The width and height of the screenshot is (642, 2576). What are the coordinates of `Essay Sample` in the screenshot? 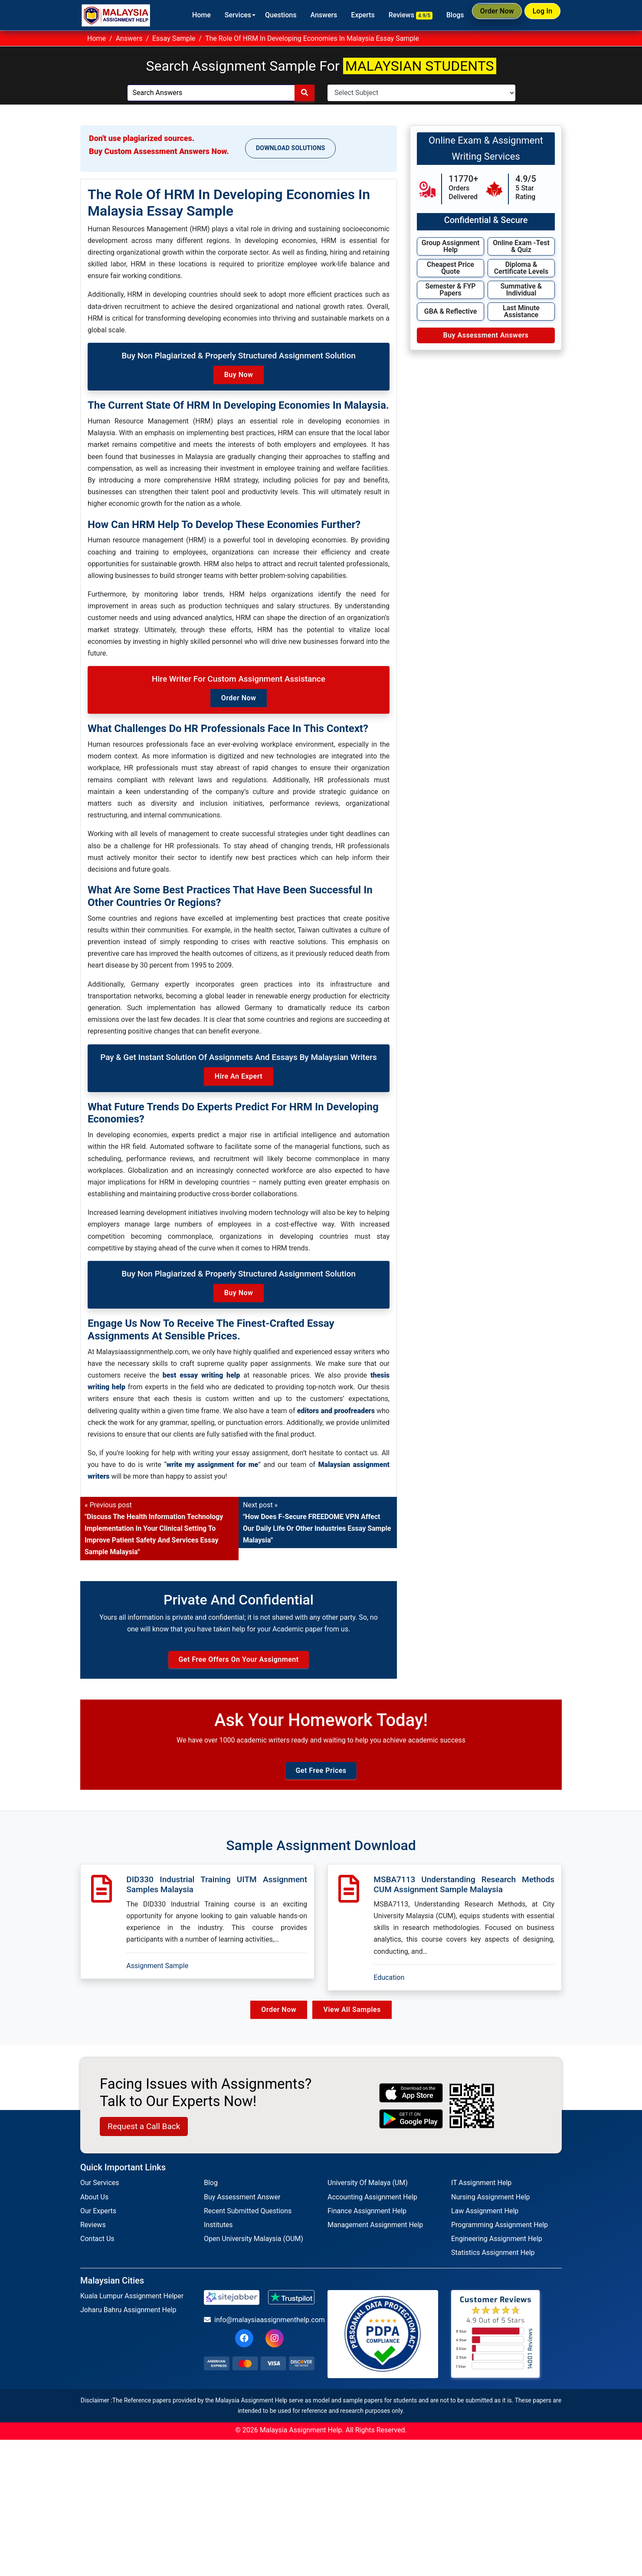 It's located at (173, 38).